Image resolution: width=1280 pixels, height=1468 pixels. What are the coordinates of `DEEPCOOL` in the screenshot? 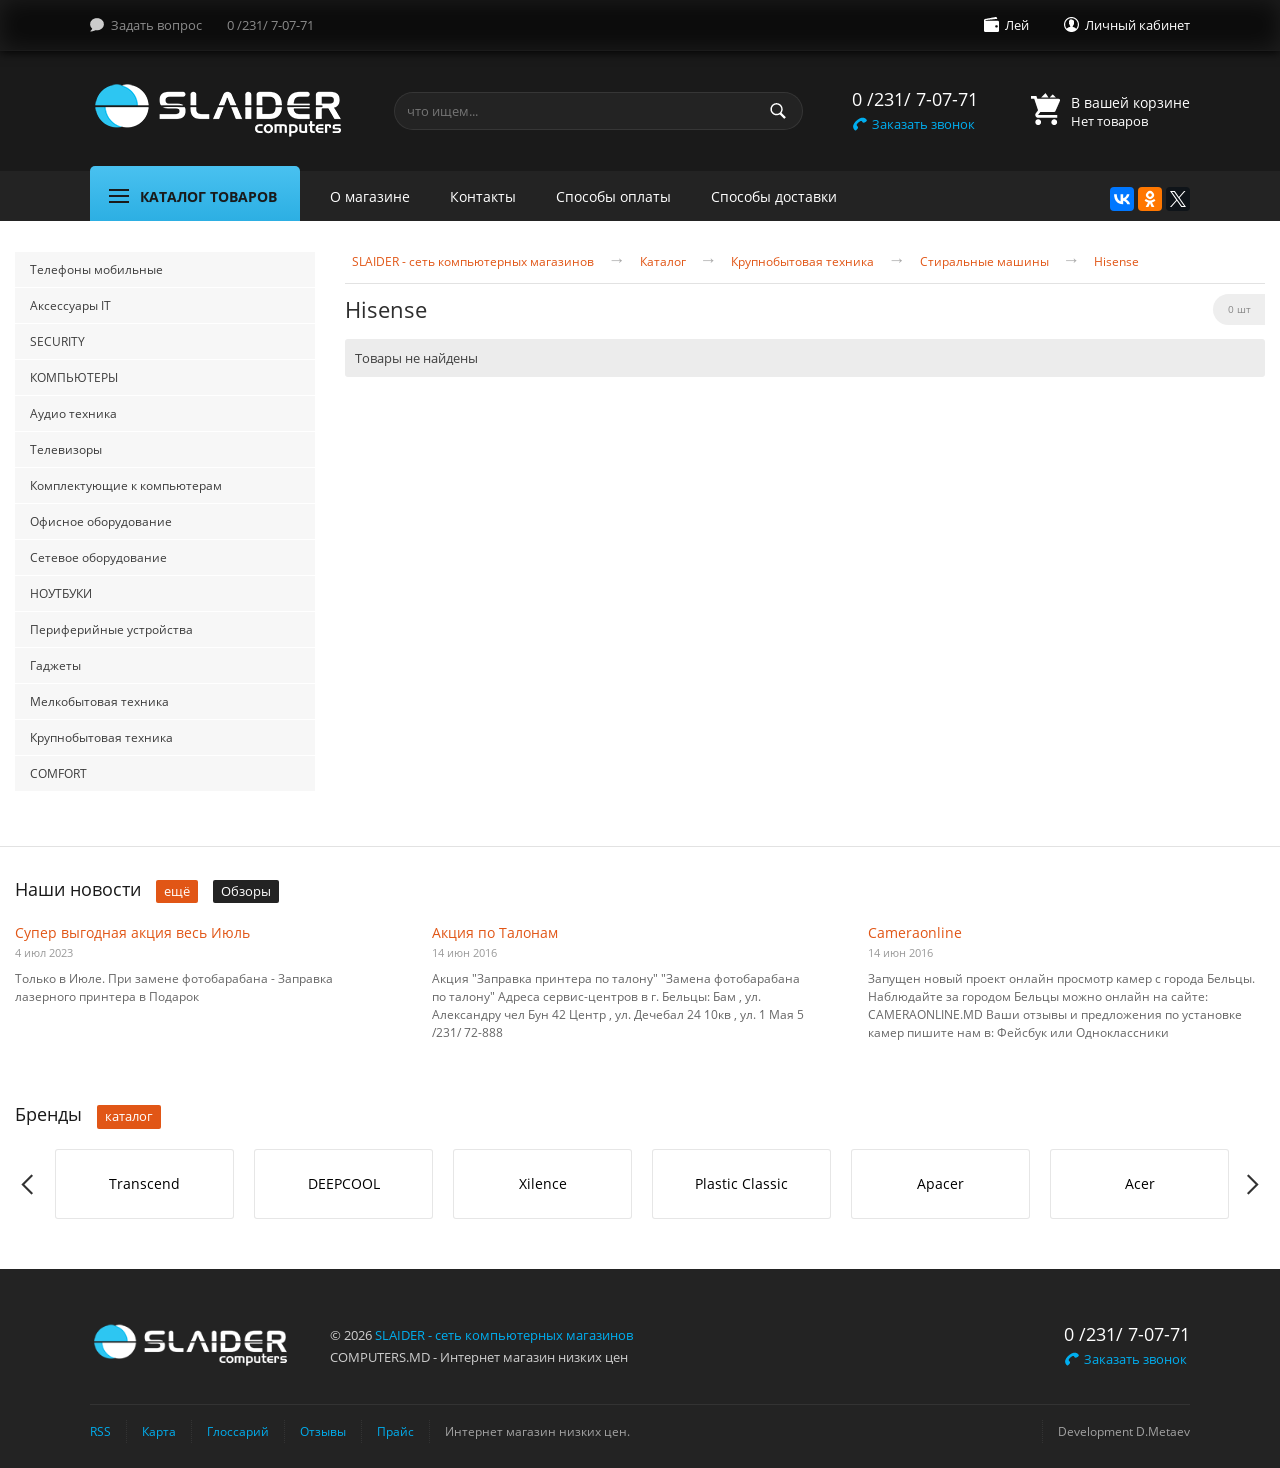 It's located at (344, 1183).